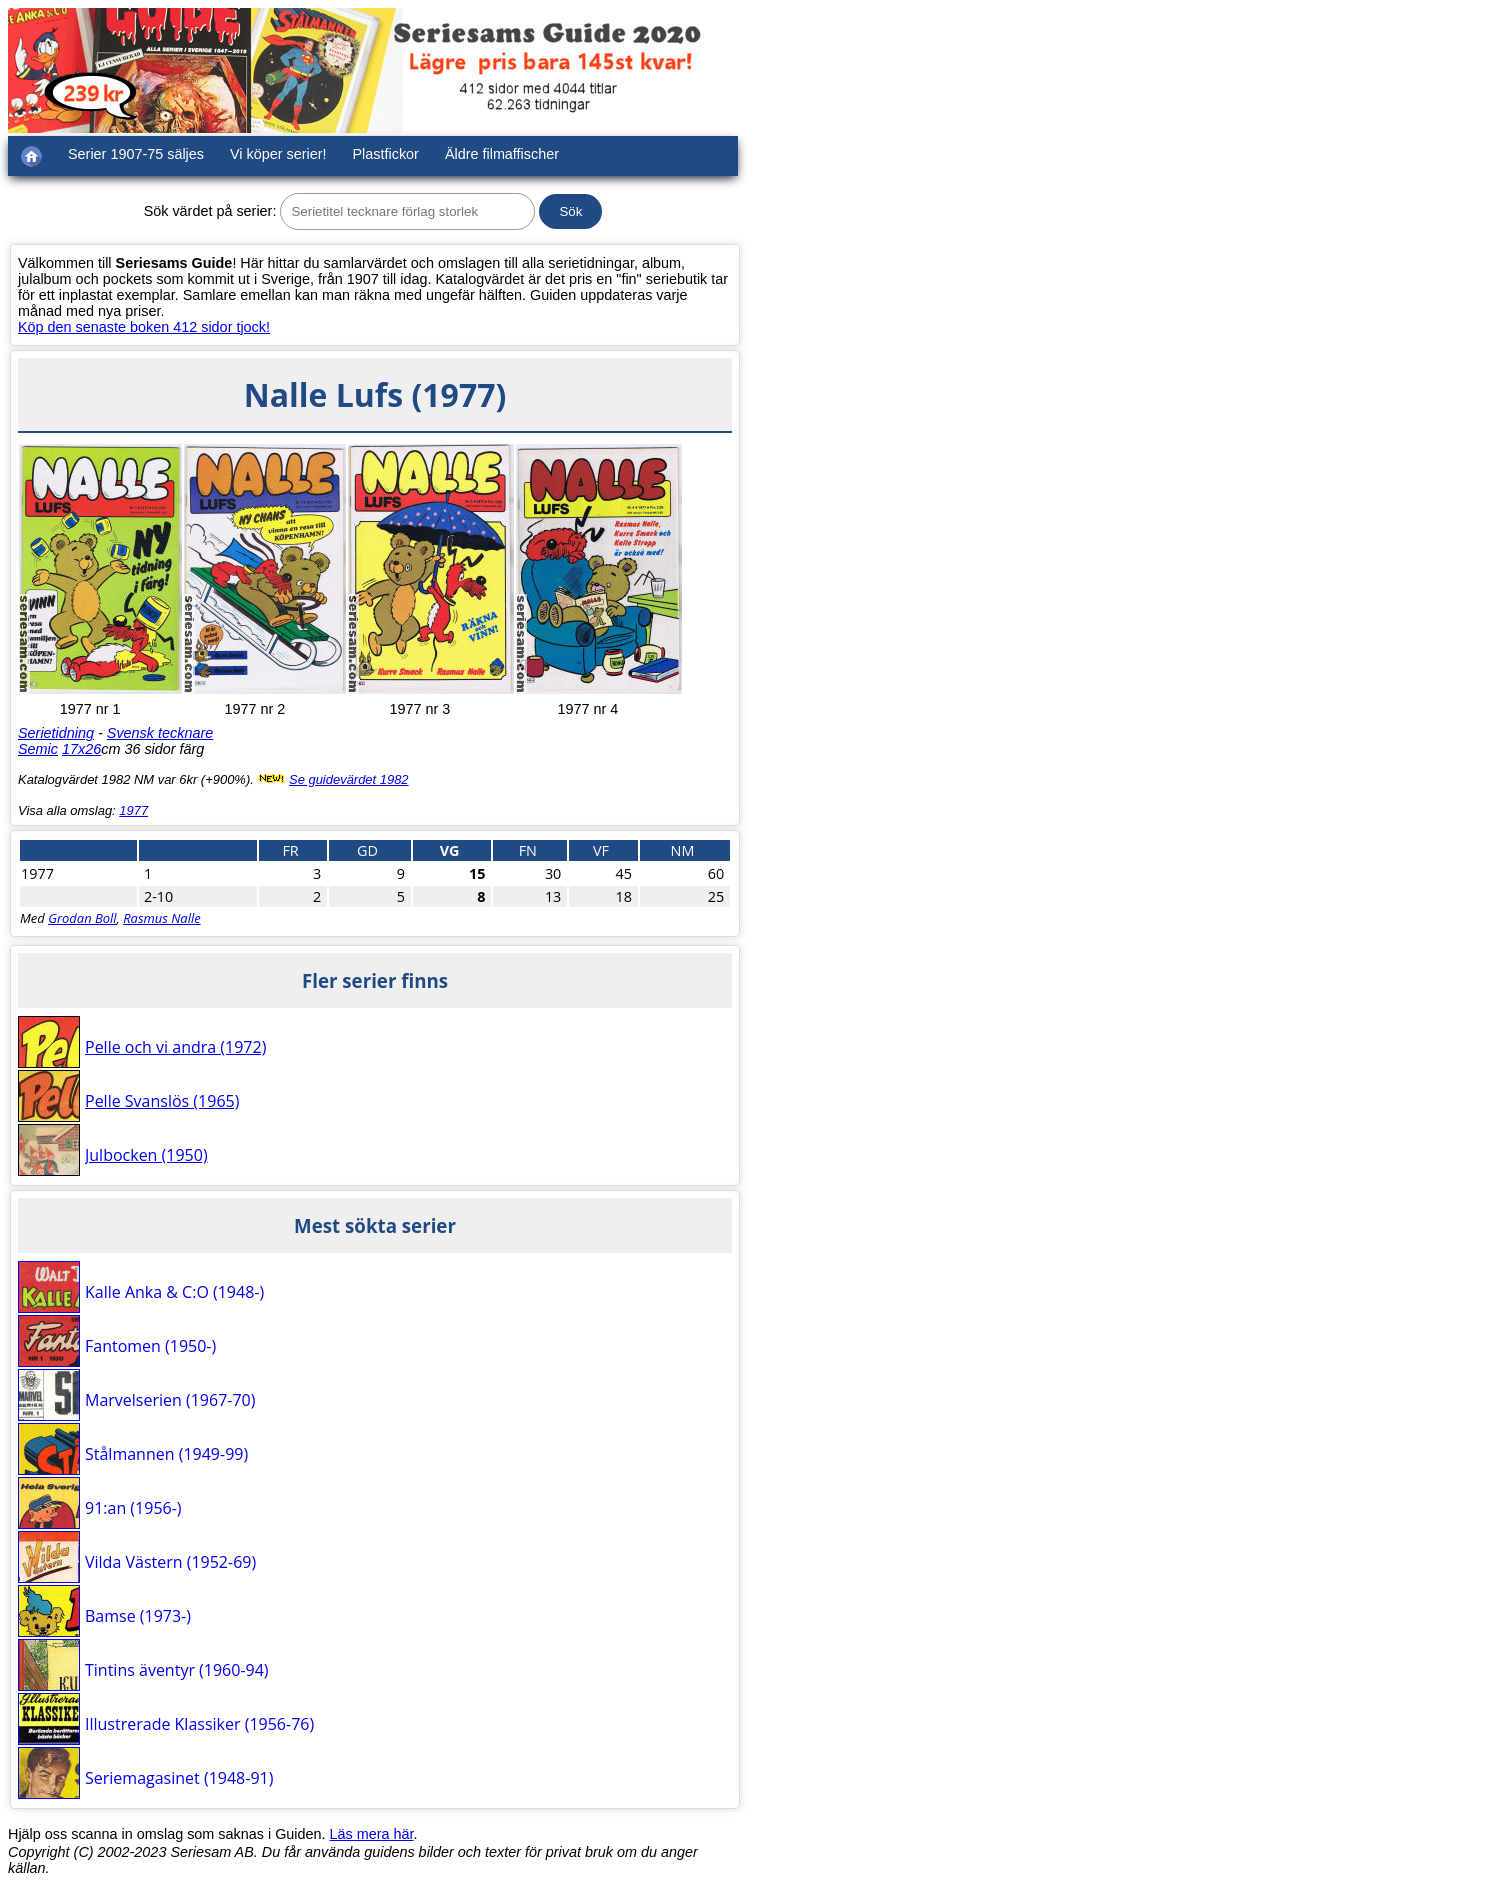 This screenshot has width=1487, height=1884. Describe the element at coordinates (162, 1101) in the screenshot. I see `Pelle Svanslös (1965)` at that location.